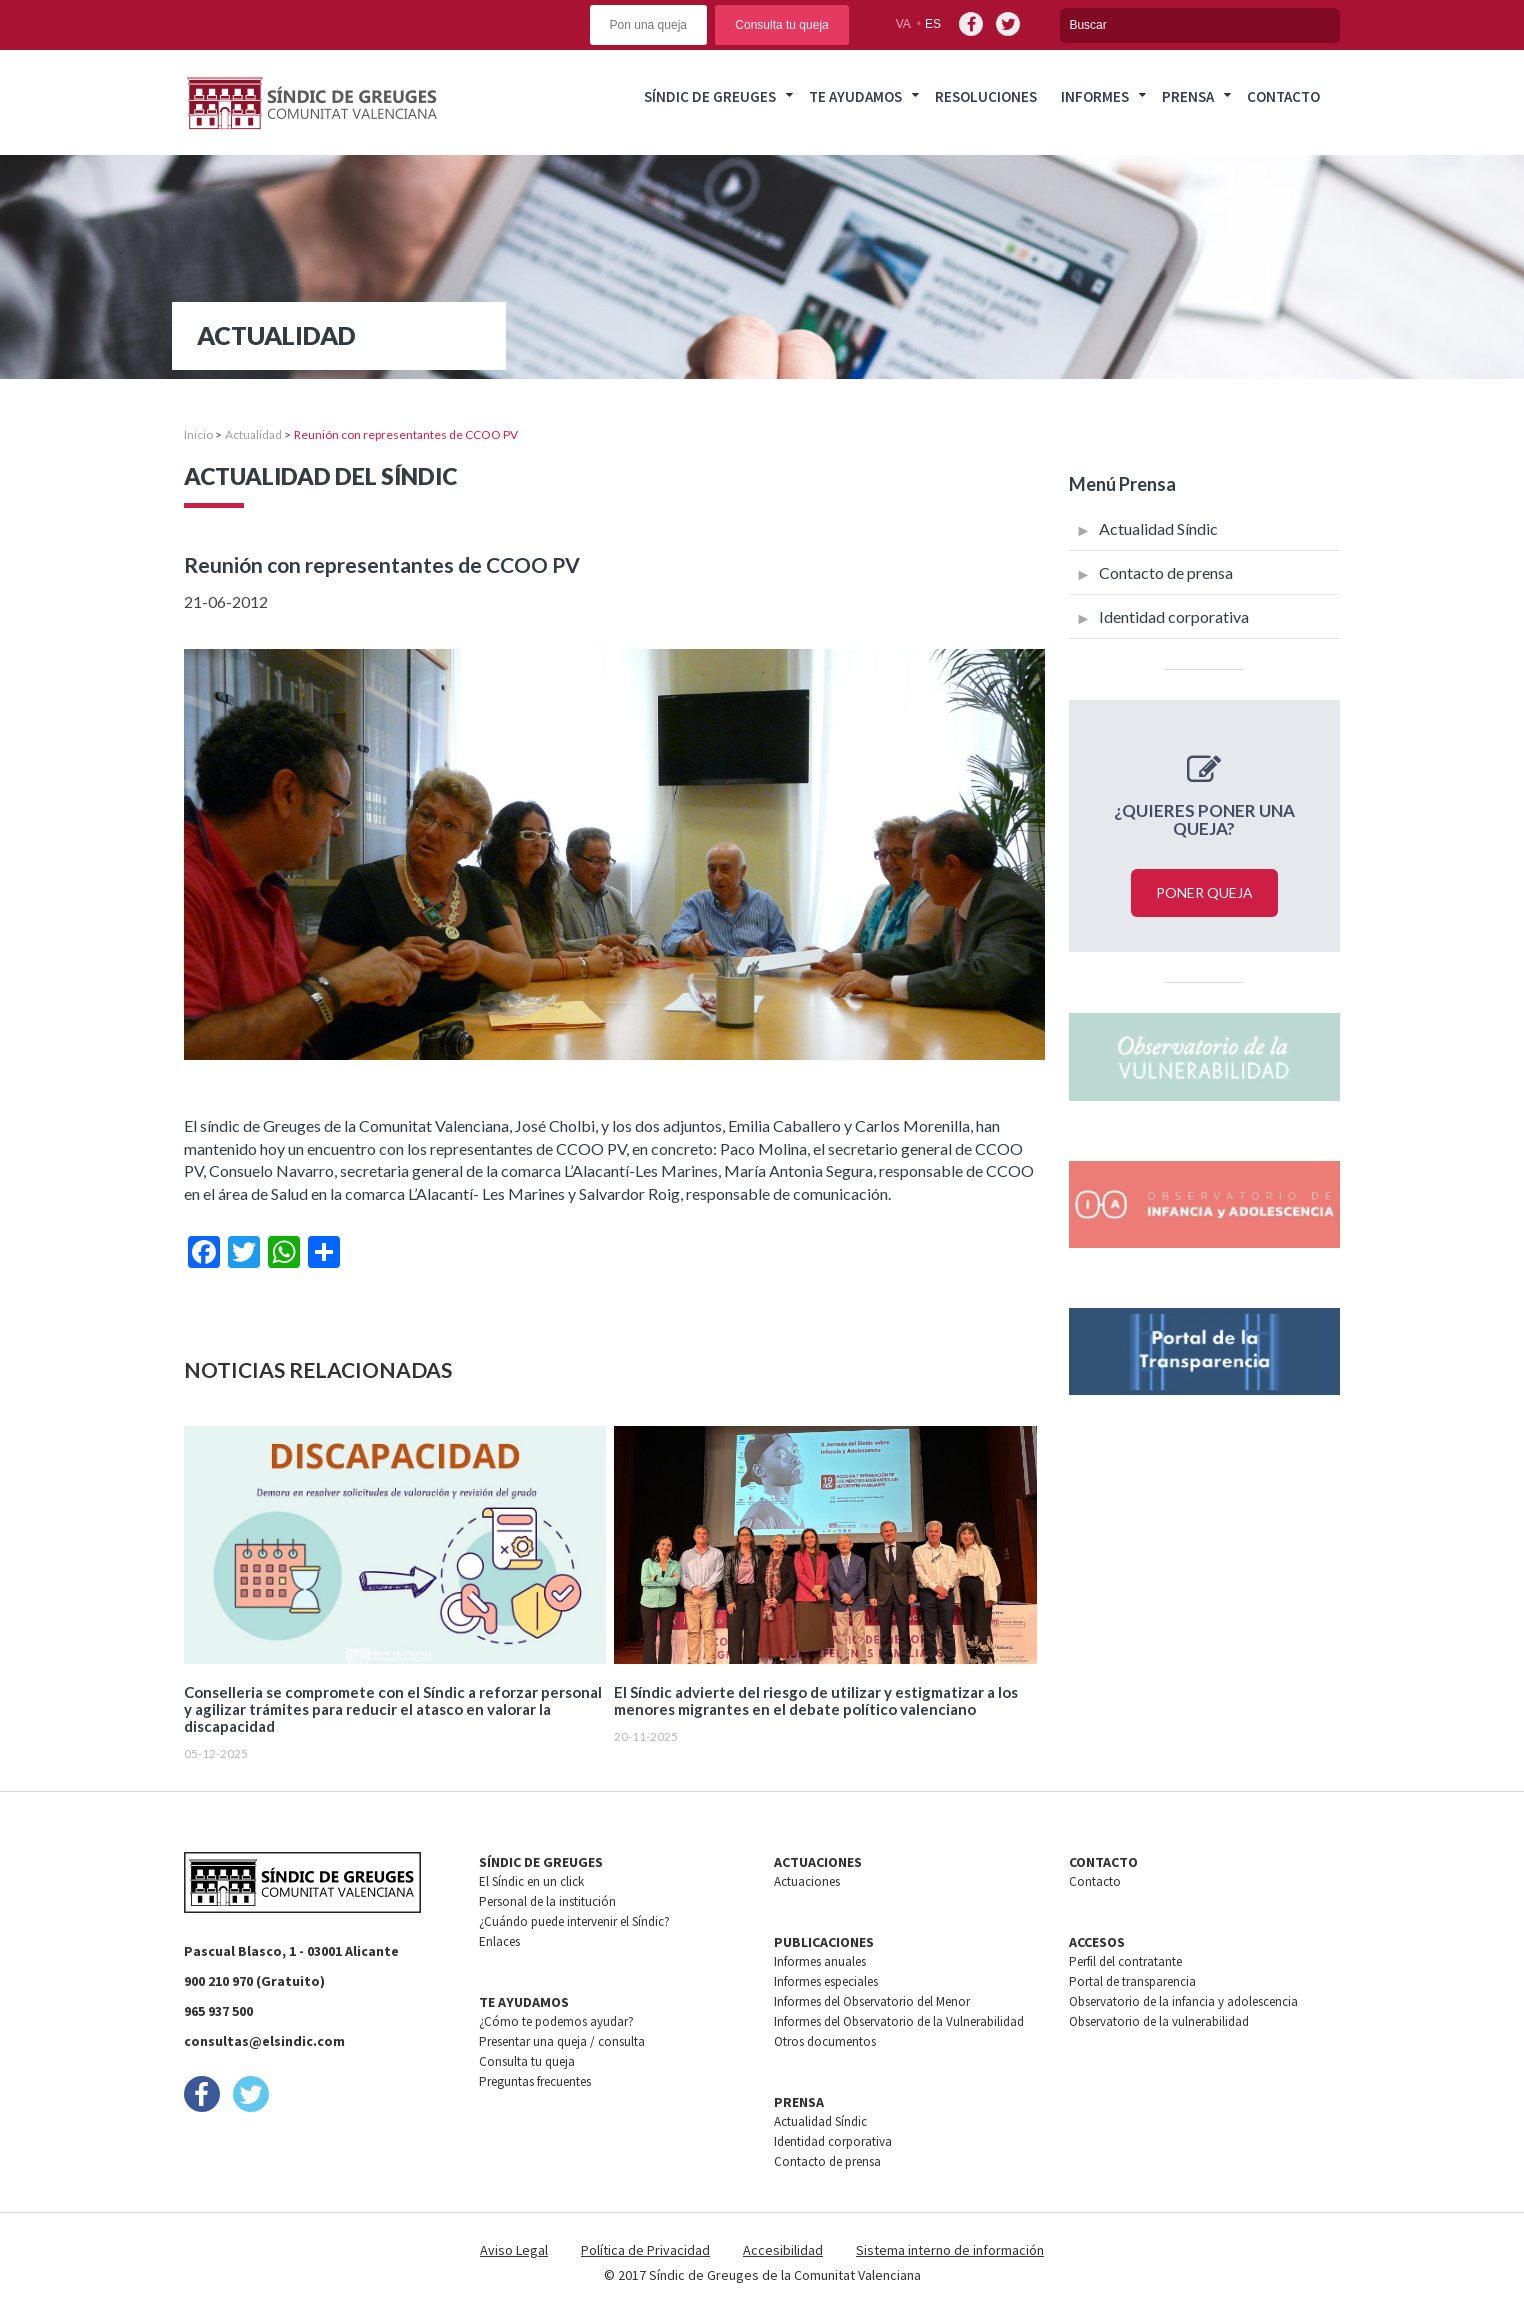  Describe the element at coordinates (556, 2021) in the screenshot. I see `¿Cómo te podemos ayudar?` at that location.